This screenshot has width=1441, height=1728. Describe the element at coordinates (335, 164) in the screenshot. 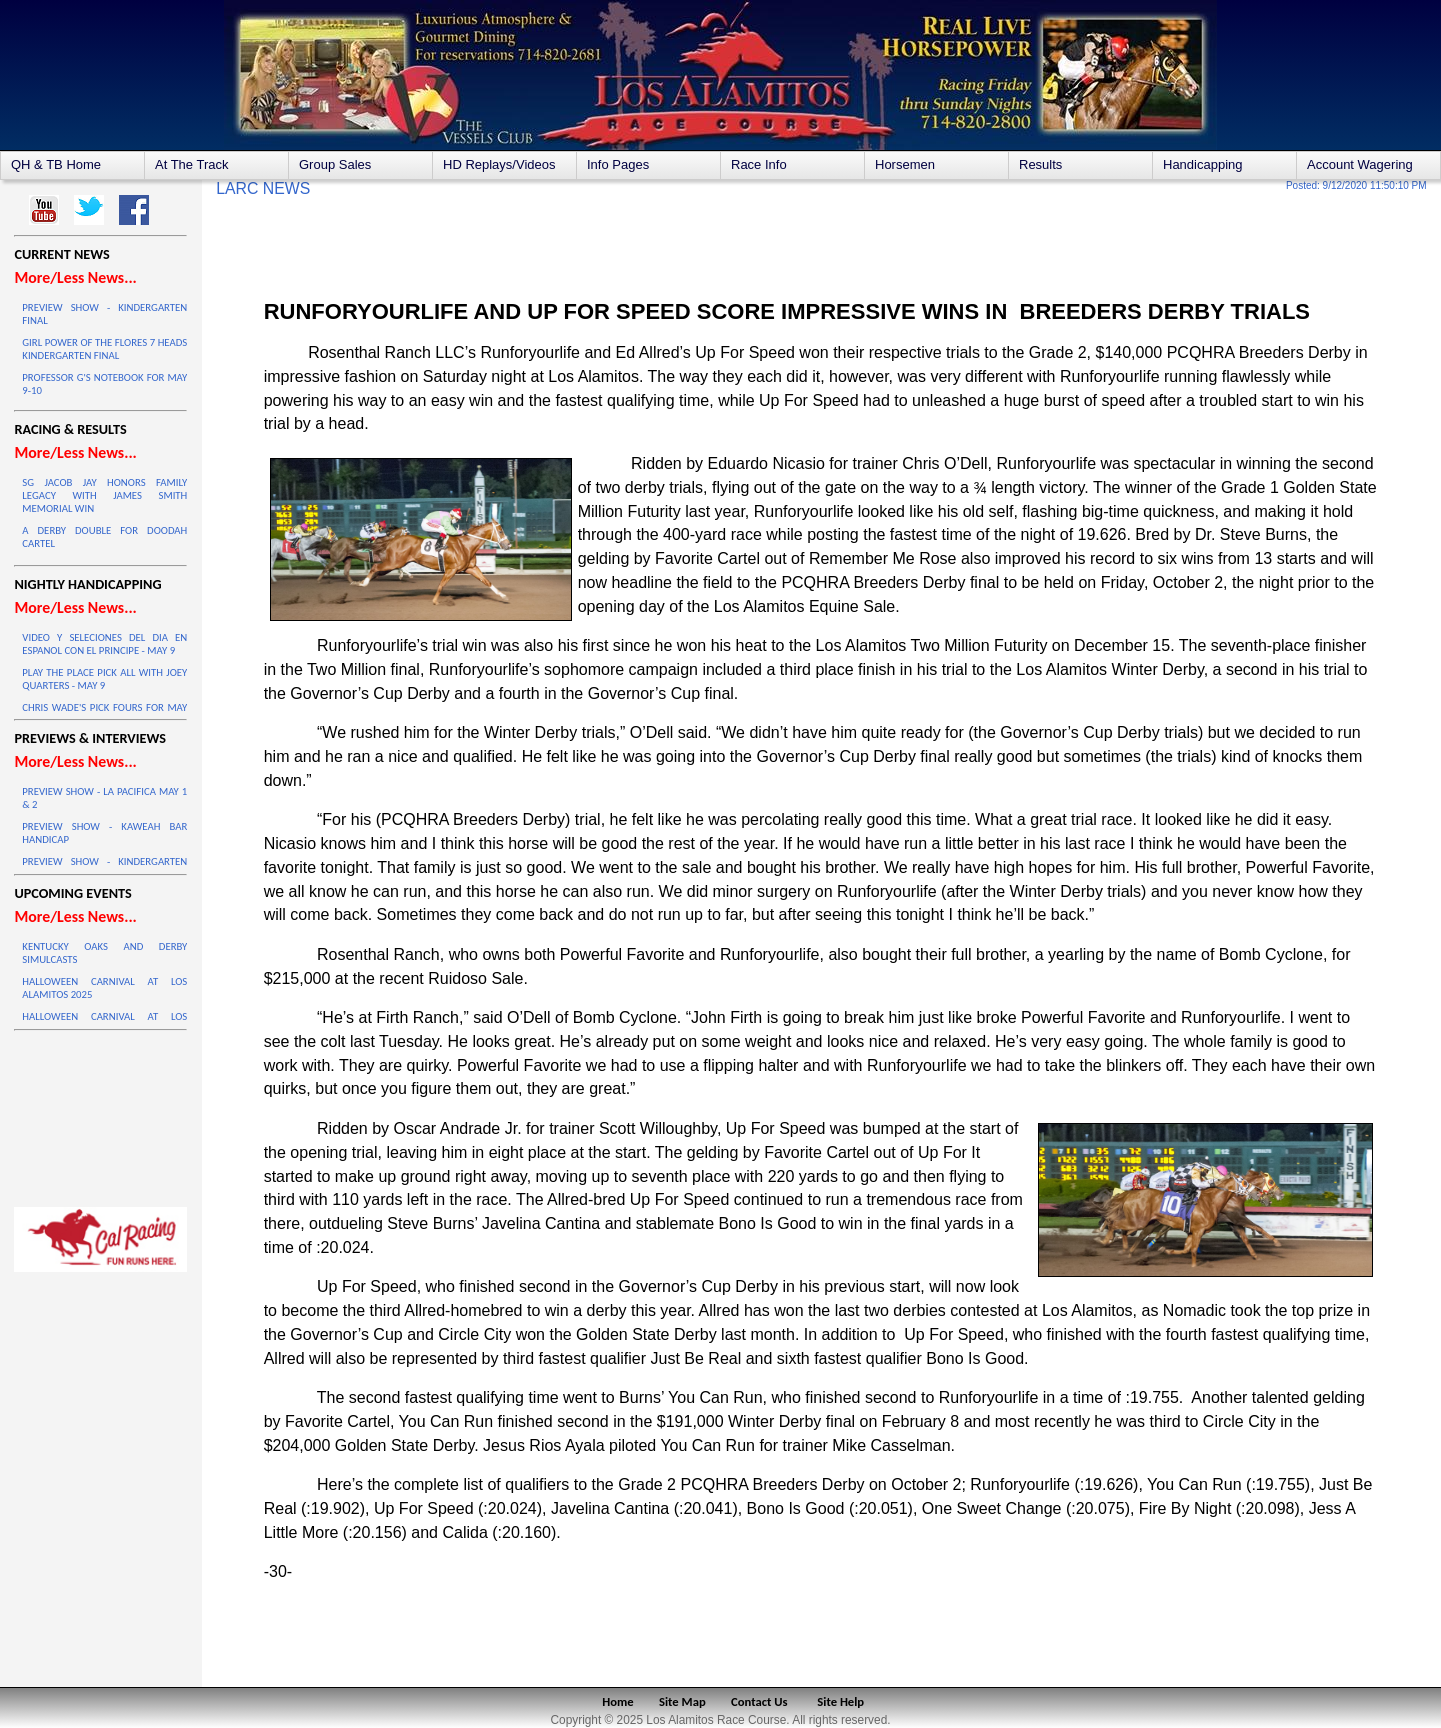

I see `Group Sales` at that location.